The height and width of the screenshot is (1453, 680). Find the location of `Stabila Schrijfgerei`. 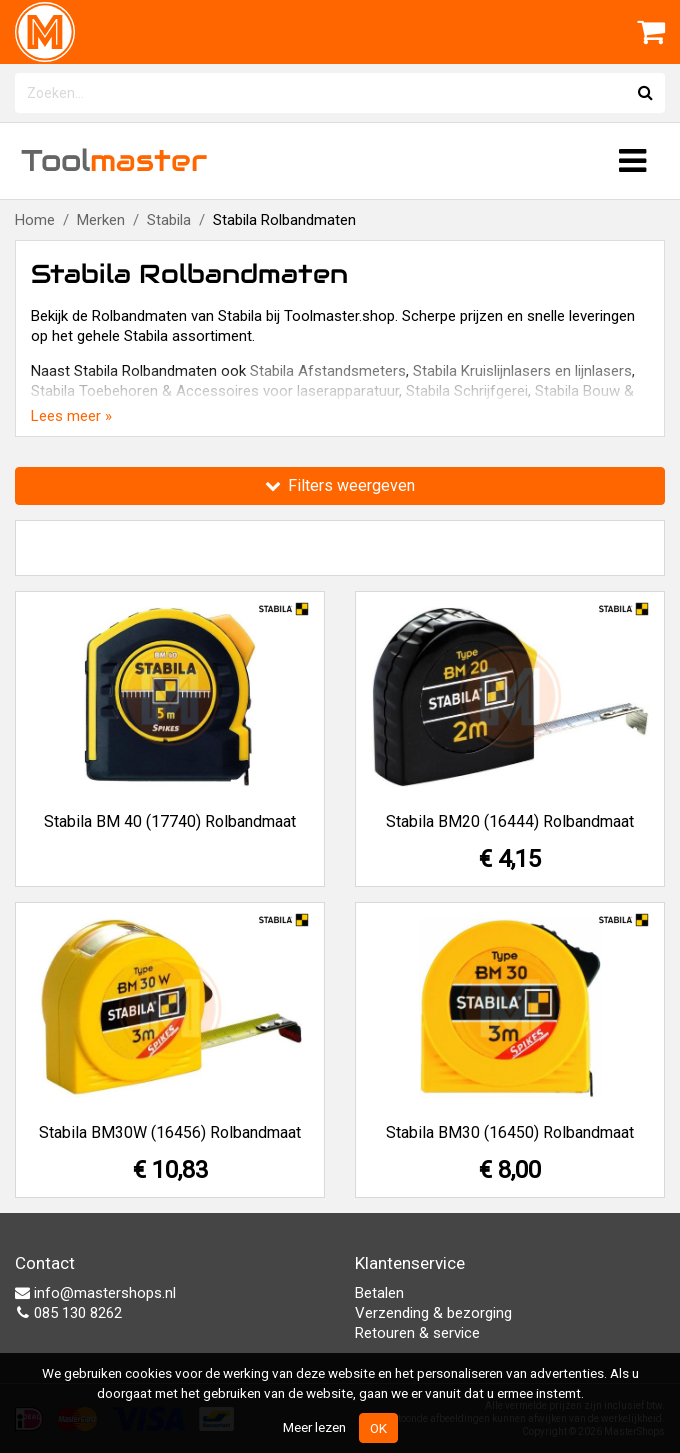

Stabila Schrijfgerei is located at coordinates (467, 391).